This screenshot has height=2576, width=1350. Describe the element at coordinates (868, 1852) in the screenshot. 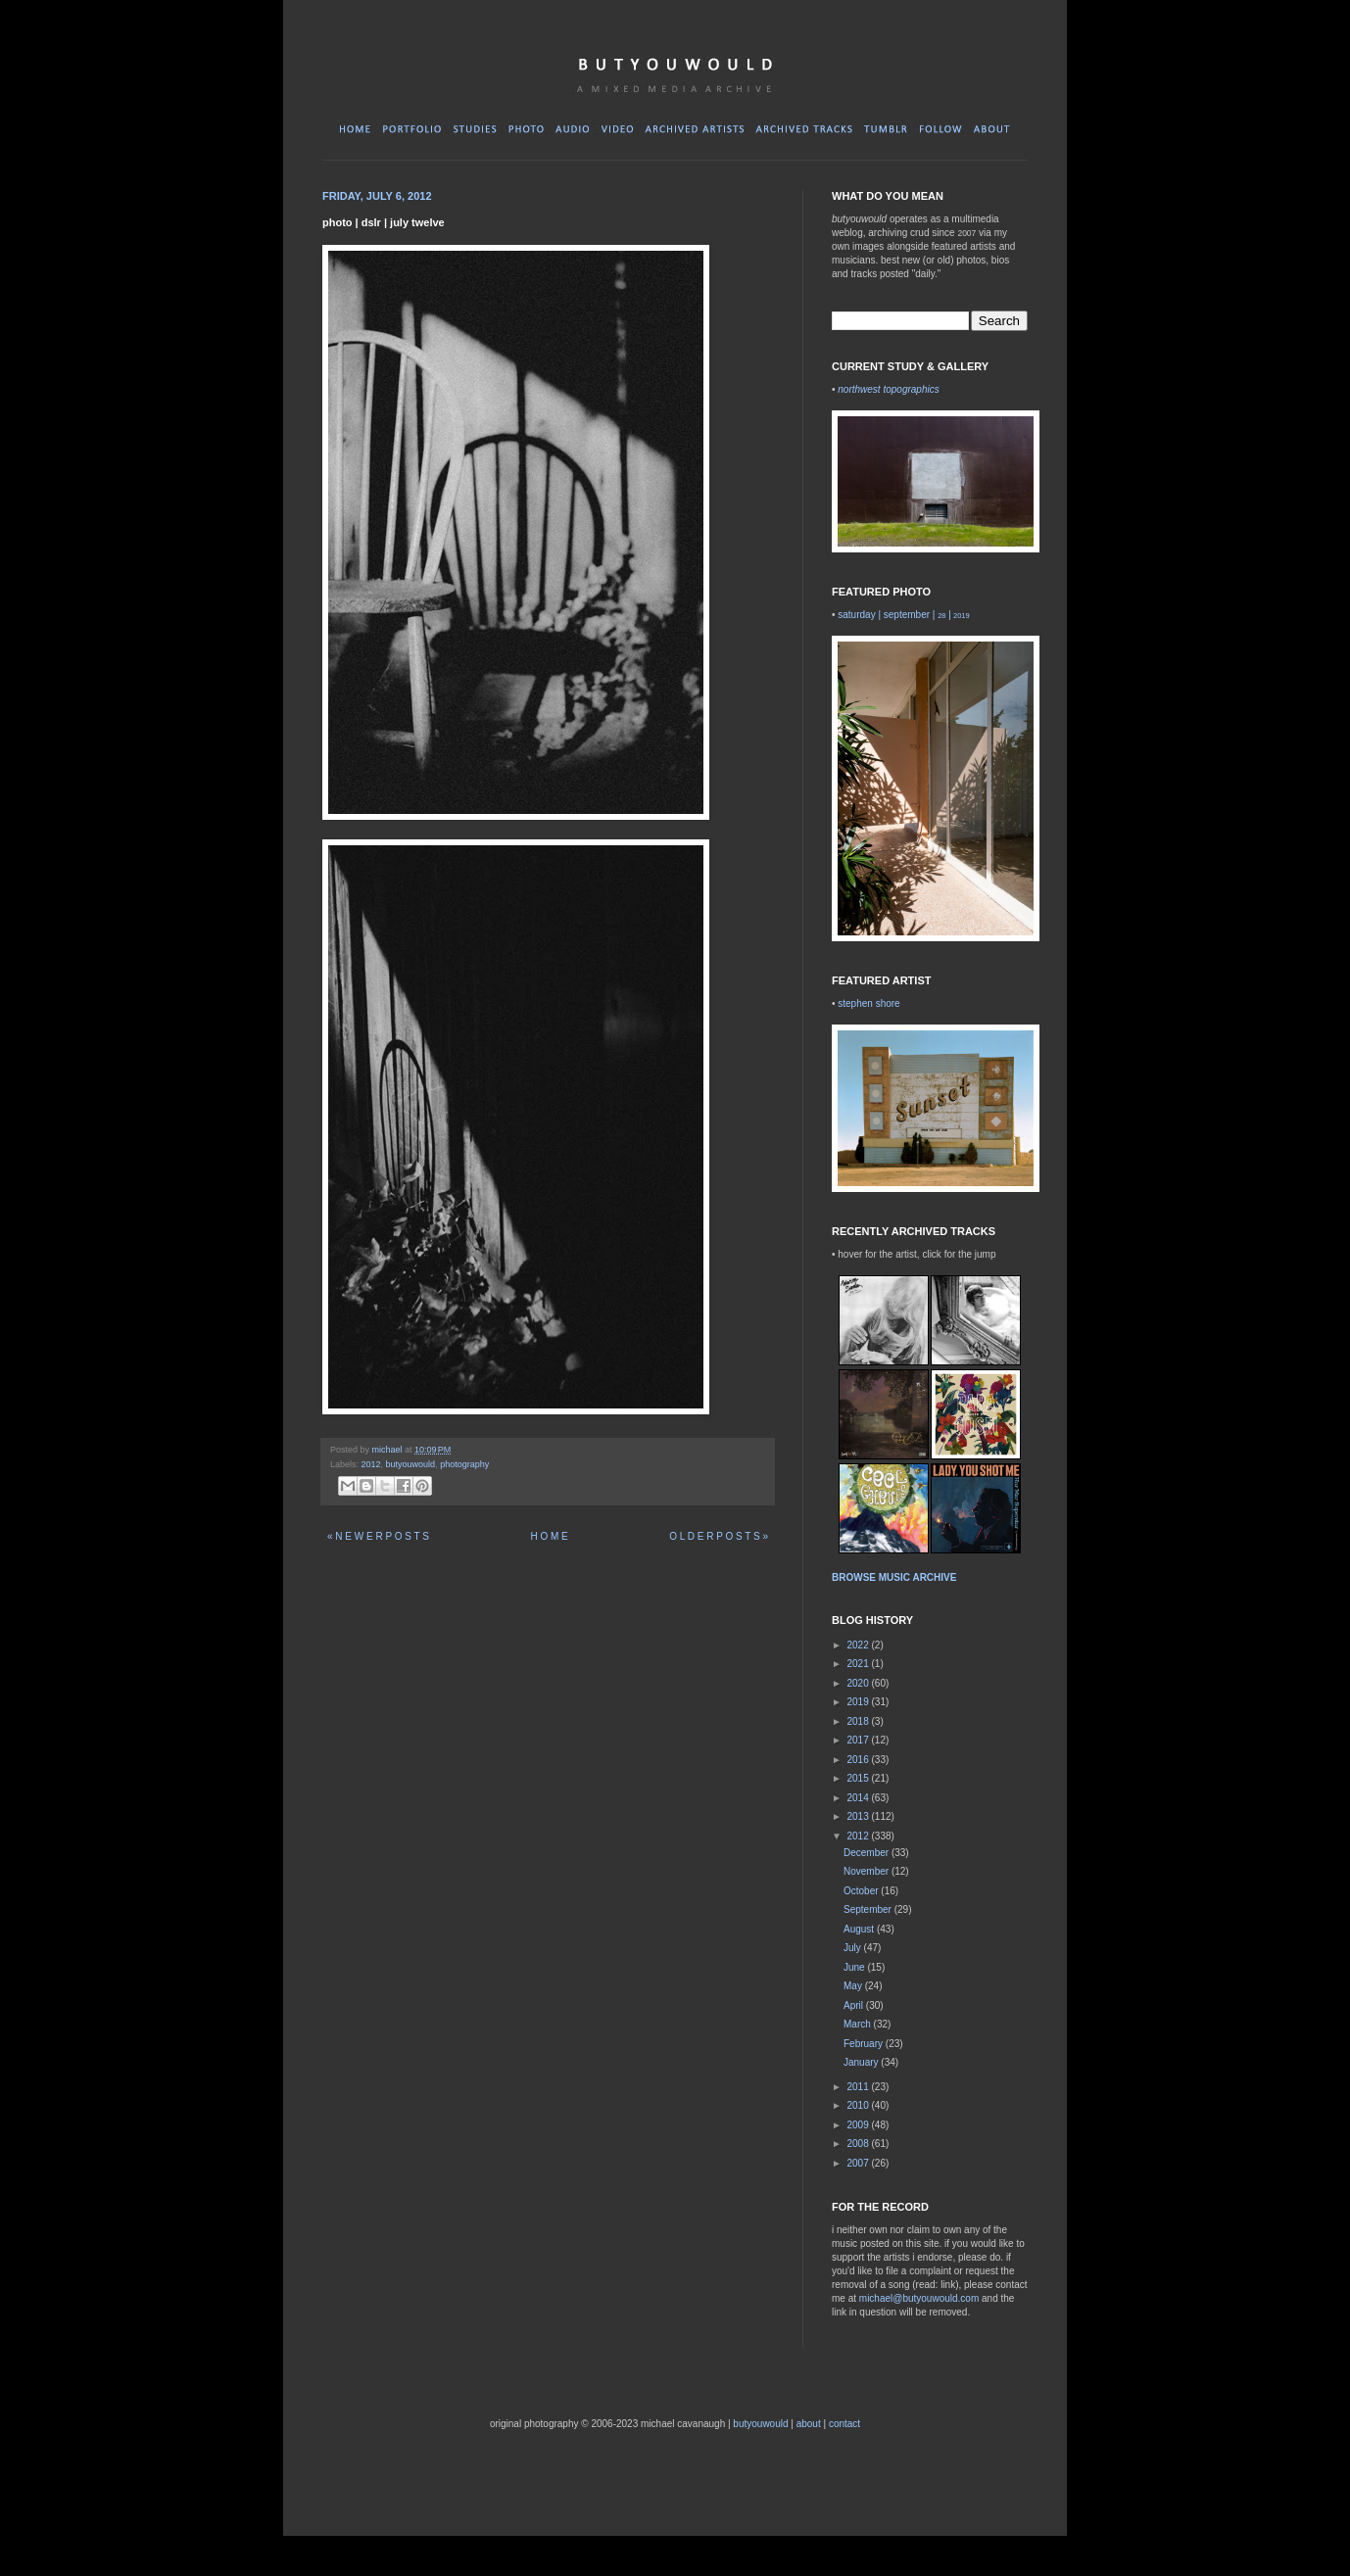

I see `December` at that location.